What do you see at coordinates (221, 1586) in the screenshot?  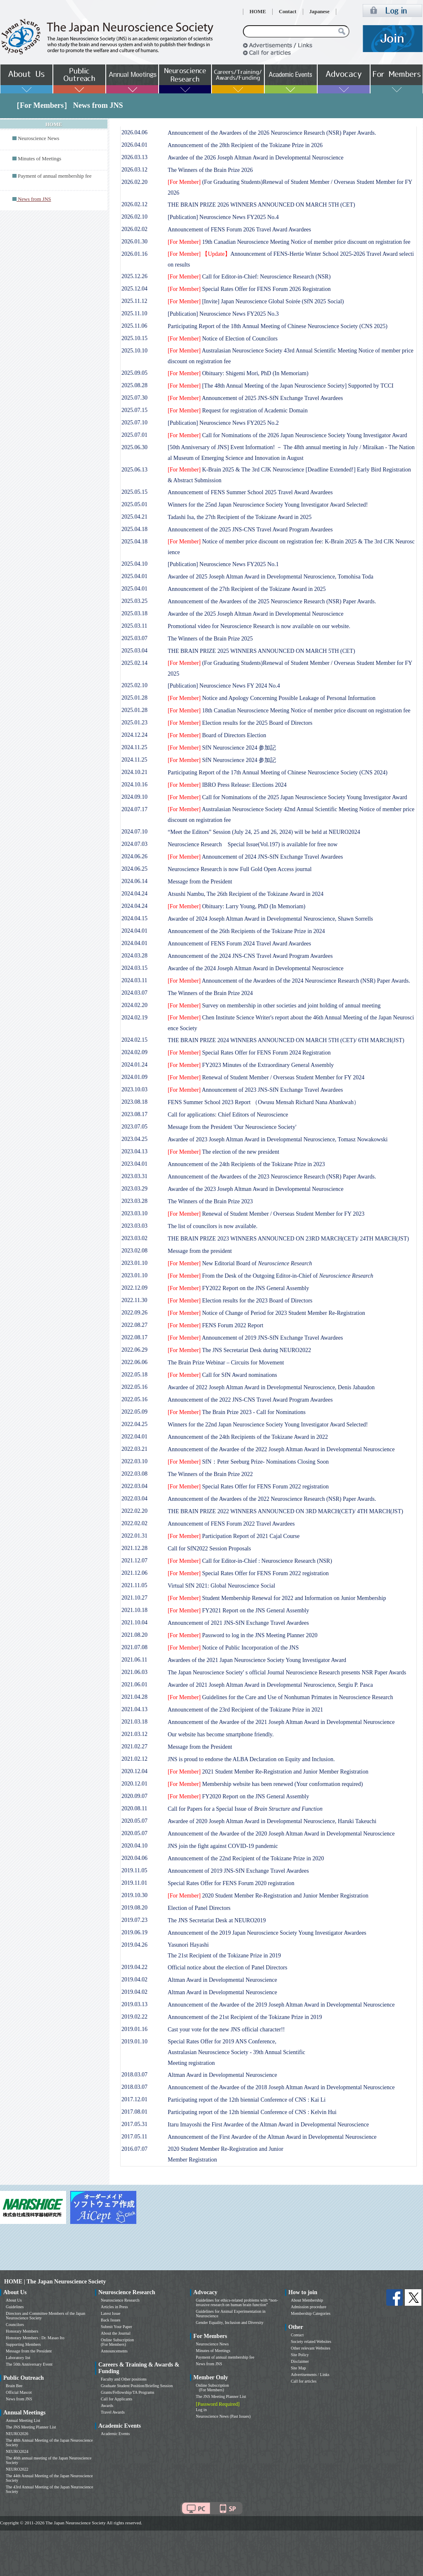 I see `Virtual SfN 2021: Global Neuroscience Social` at bounding box center [221, 1586].